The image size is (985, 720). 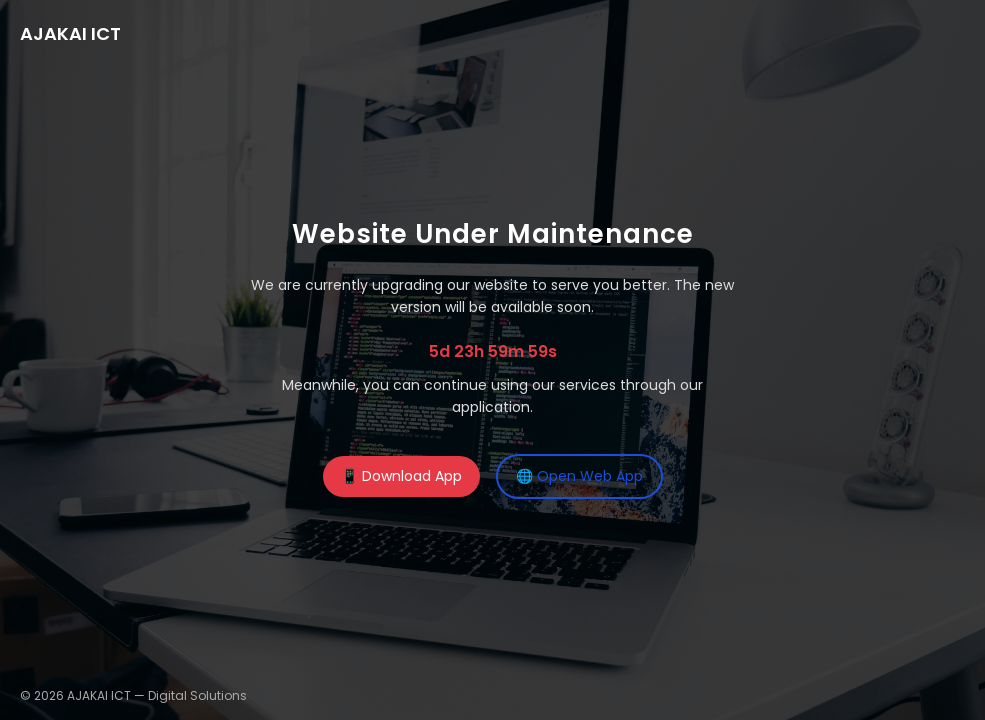 What do you see at coordinates (401, 476) in the screenshot?
I see `📱 Download App` at bounding box center [401, 476].